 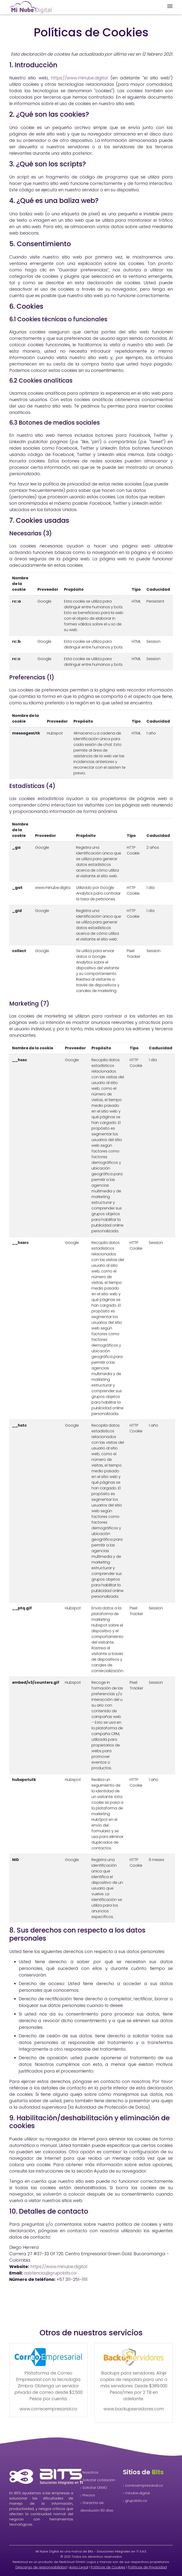 I want to click on Políticas de Privacidad, so click(x=147, y=2567).